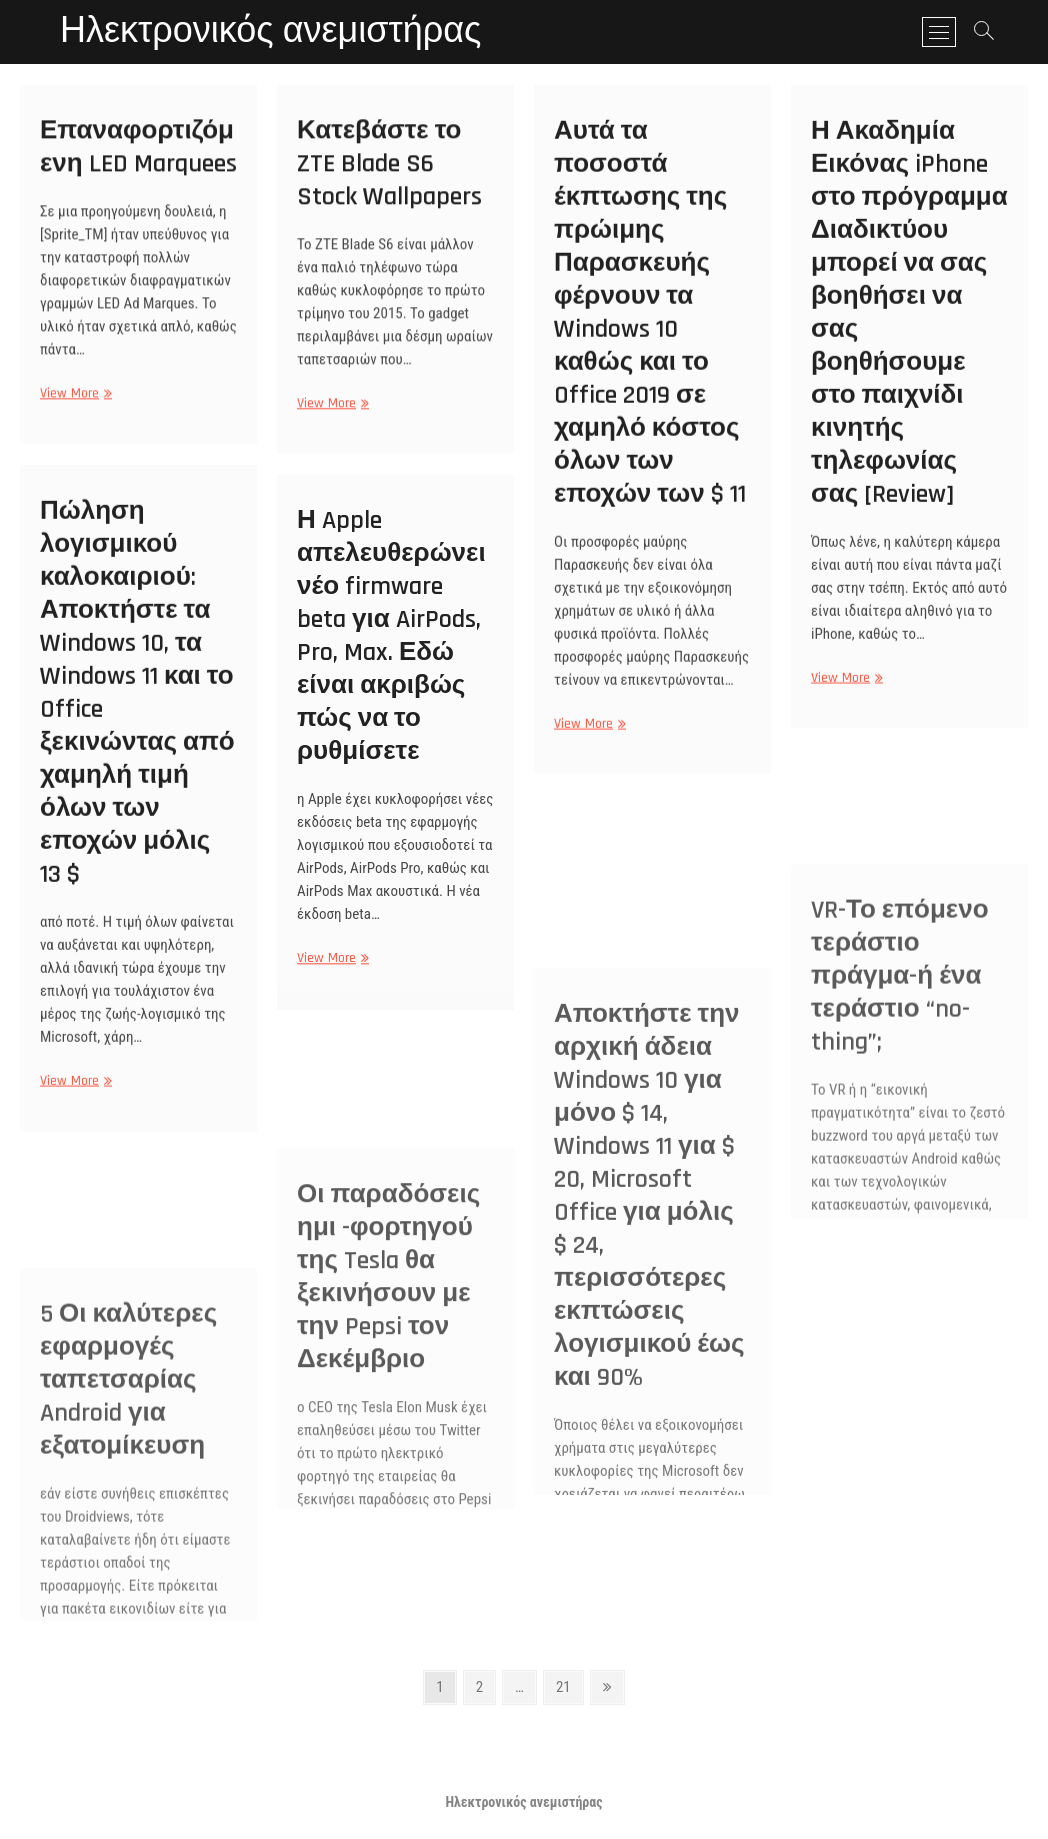 Image resolution: width=1048 pixels, height=1839 pixels. Describe the element at coordinates (388, 1419) in the screenshot. I see `Οι παραδόσεις ημι -φορτηγού της Tesla θα ξεκινήσουν με την Pepsi τον Δεκέμβριο` at that location.